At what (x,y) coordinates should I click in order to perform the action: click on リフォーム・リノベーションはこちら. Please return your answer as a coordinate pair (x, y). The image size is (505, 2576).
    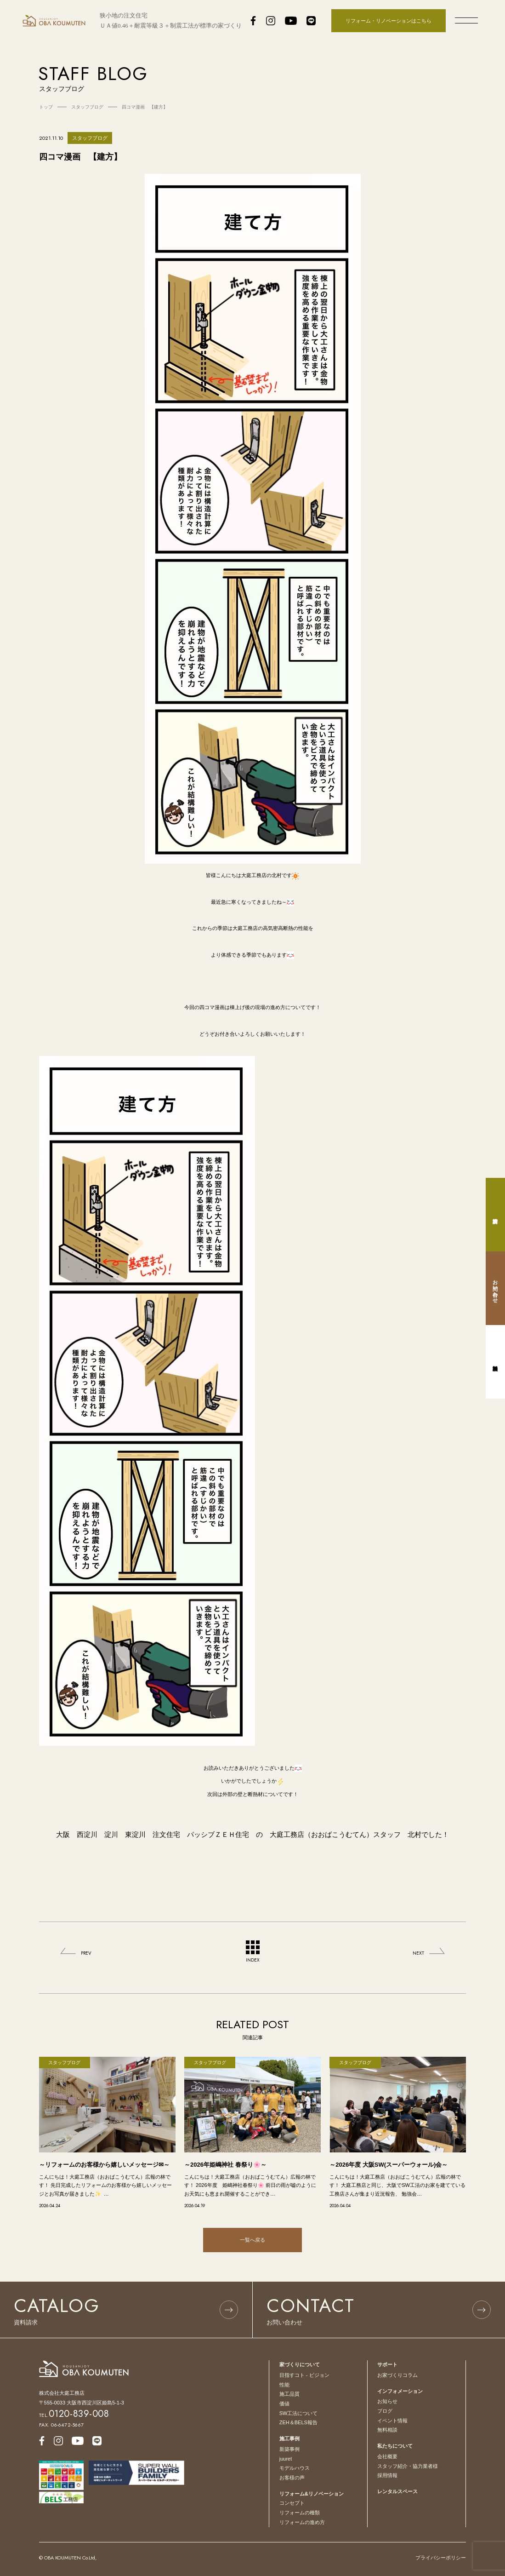
    Looking at the image, I should click on (388, 20).